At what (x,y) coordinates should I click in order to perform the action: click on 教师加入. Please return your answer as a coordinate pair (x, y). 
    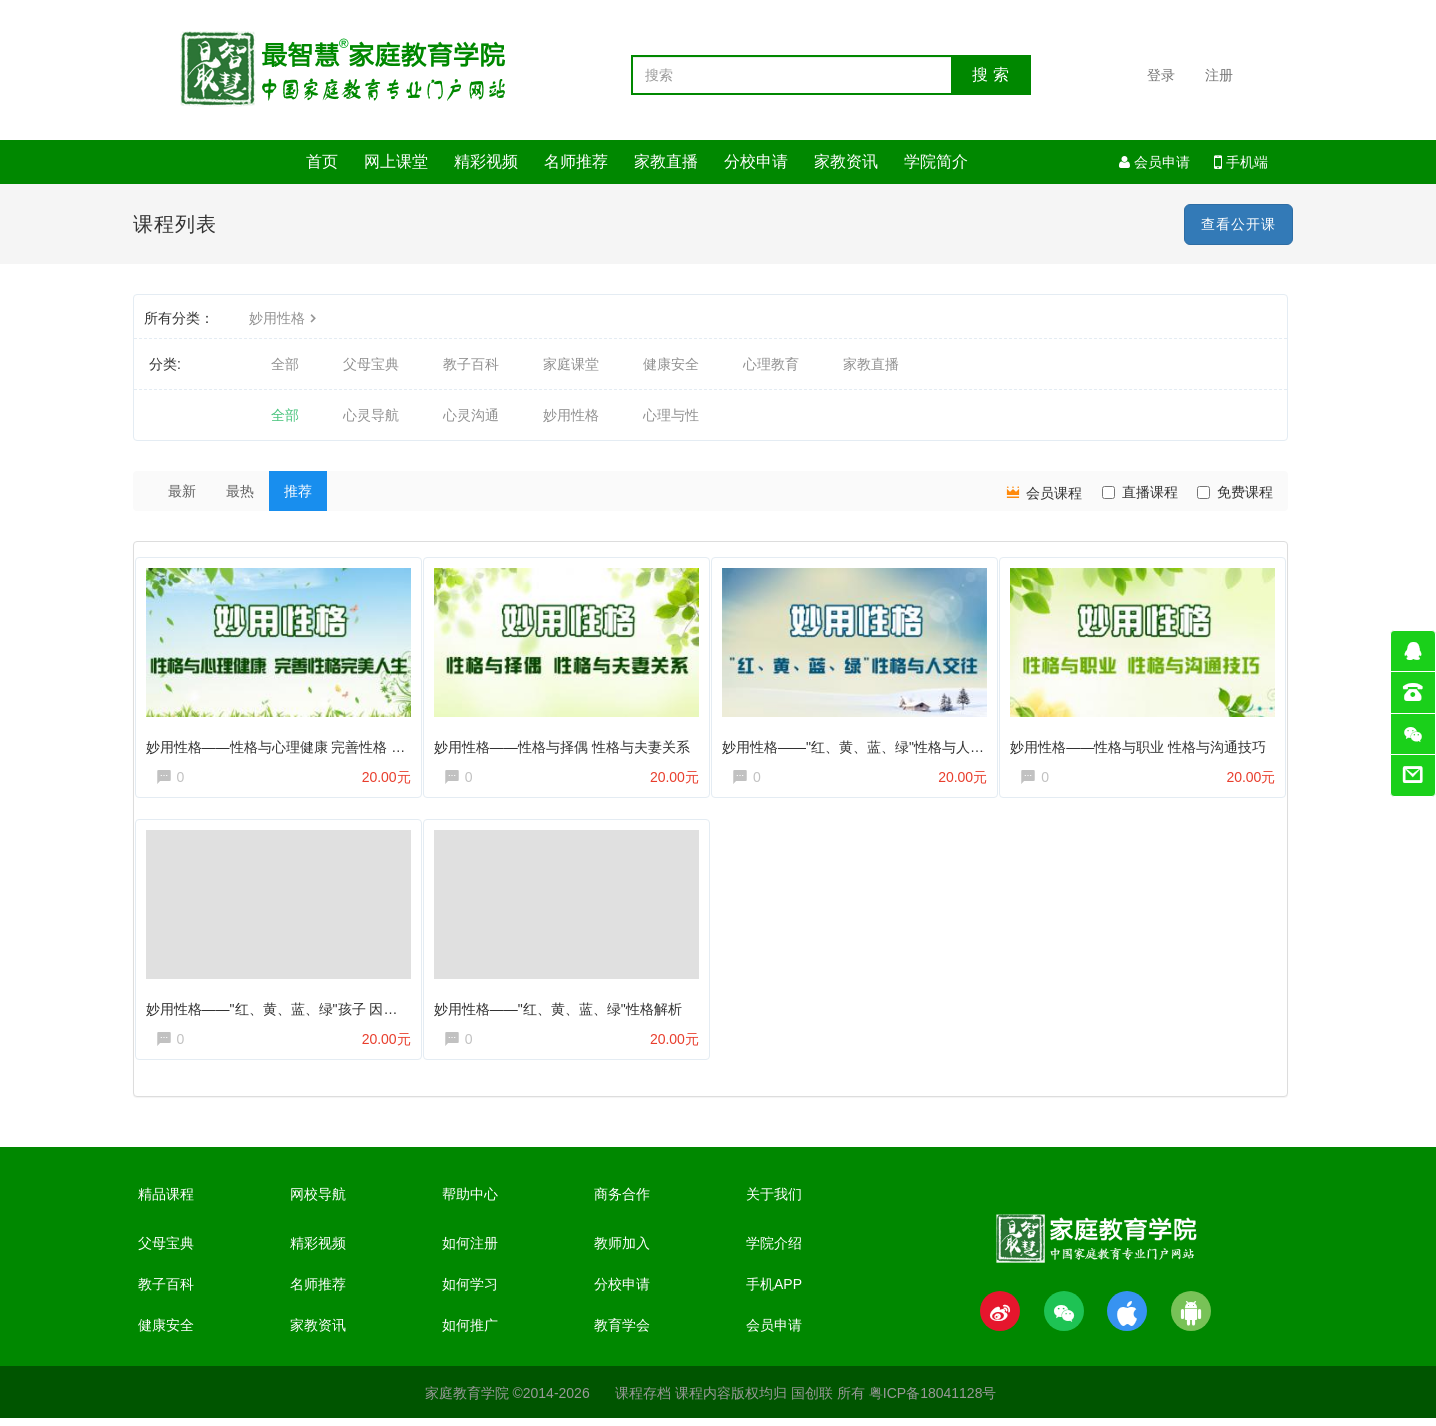
    Looking at the image, I should click on (622, 1251).